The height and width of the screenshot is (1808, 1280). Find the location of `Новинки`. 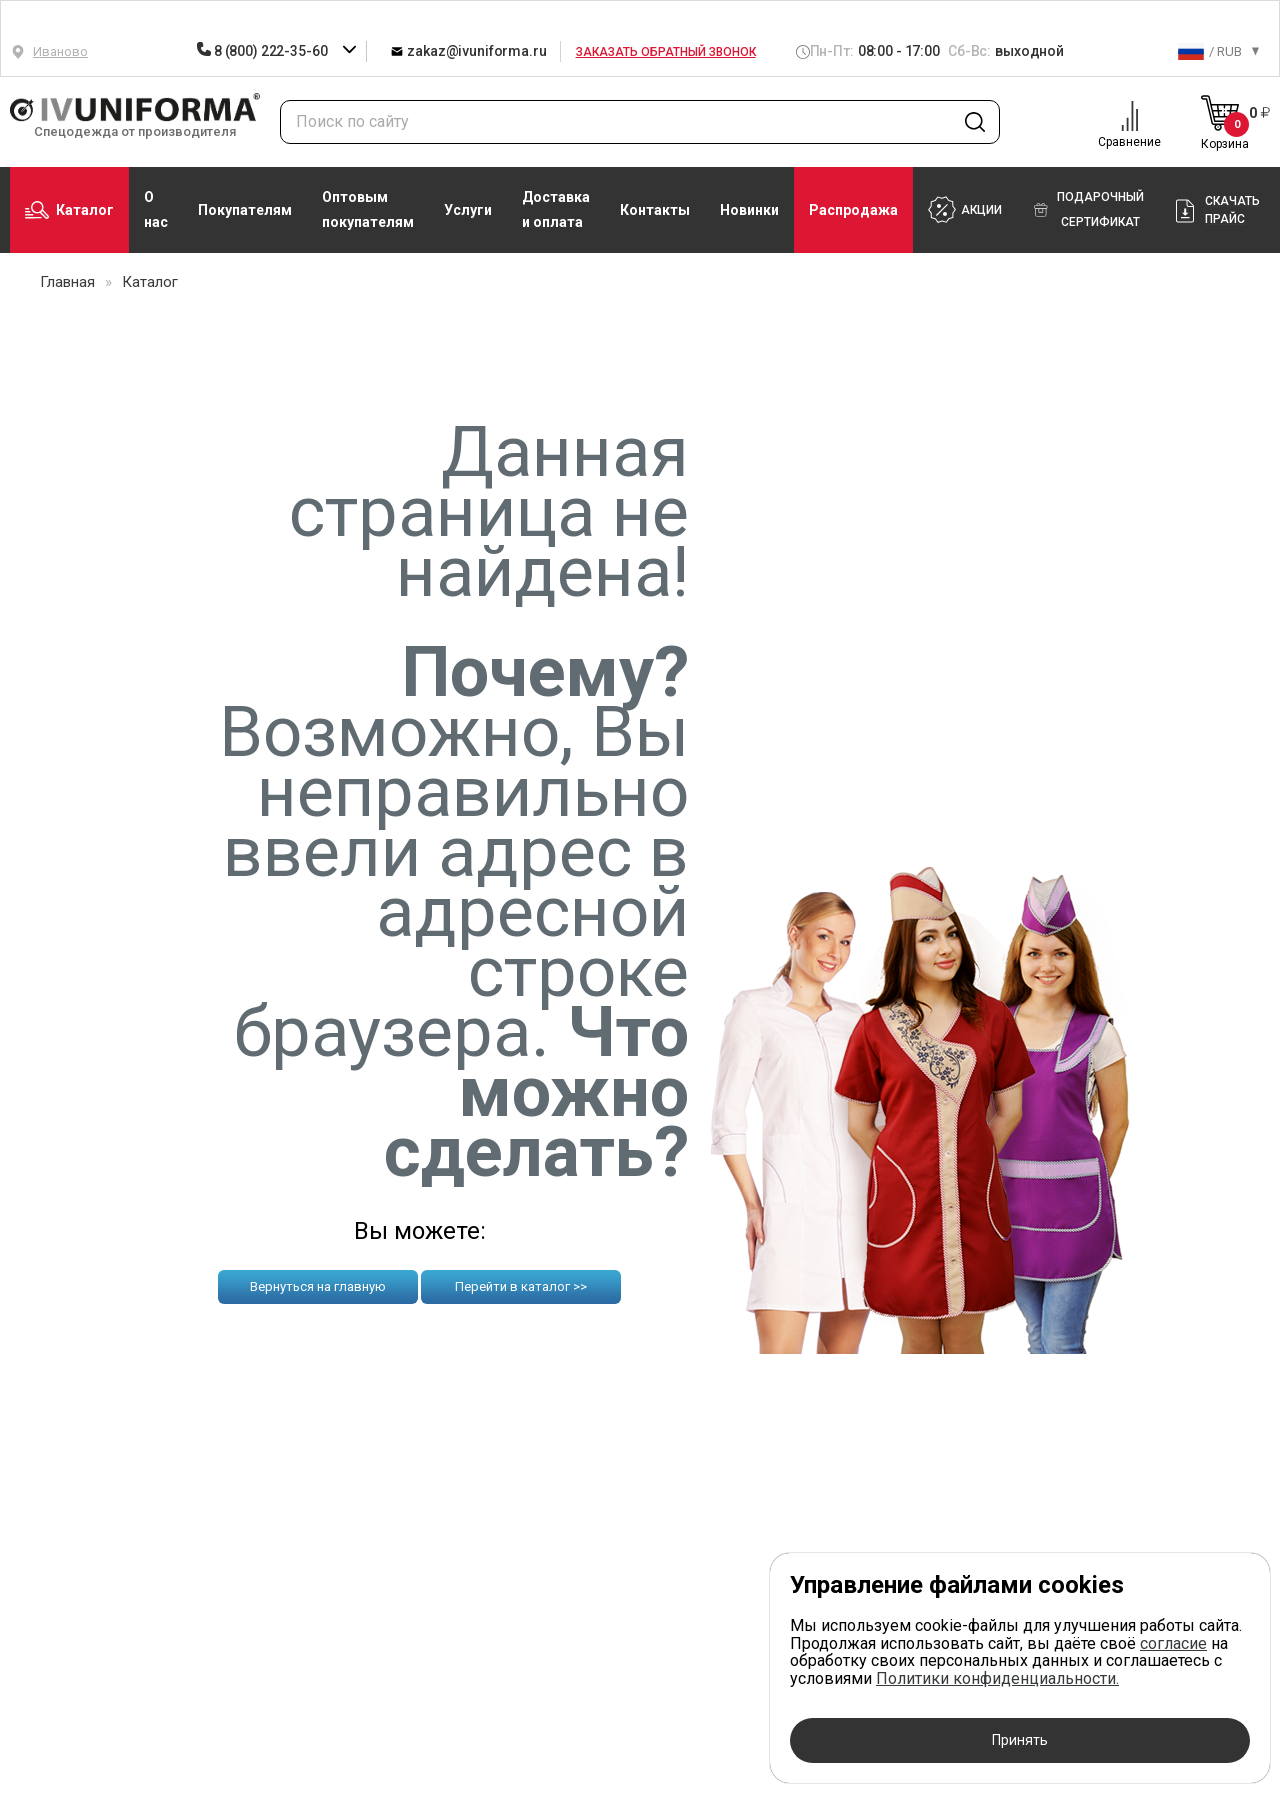

Новинки is located at coordinates (749, 210).